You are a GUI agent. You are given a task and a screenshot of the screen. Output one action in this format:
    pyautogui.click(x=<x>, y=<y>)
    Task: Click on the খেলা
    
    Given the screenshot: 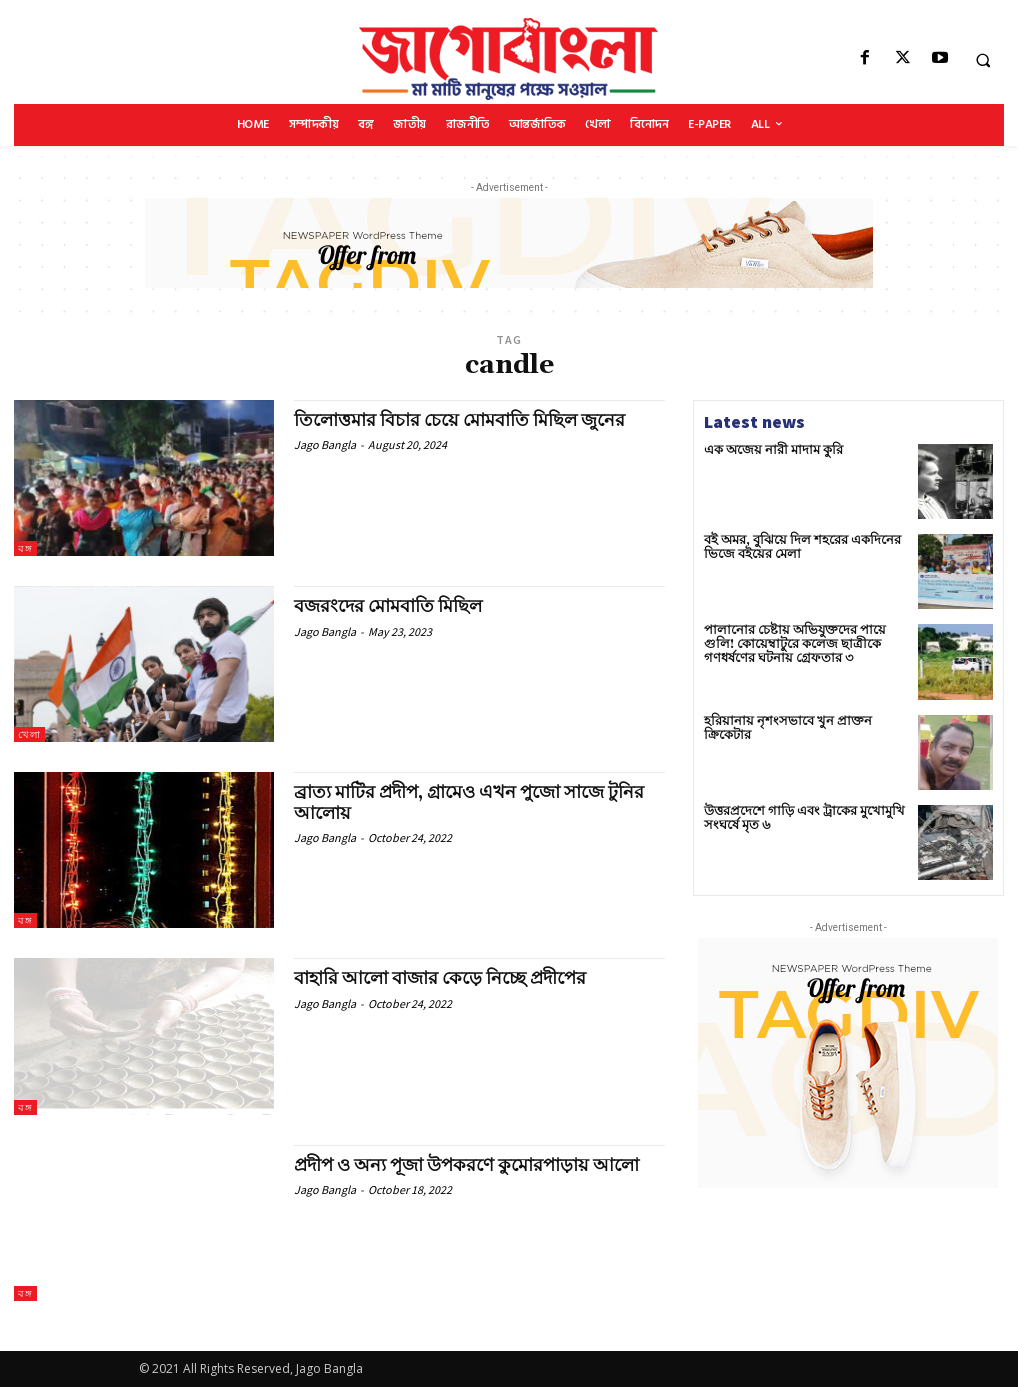 What is the action you would take?
    pyautogui.click(x=29, y=734)
    